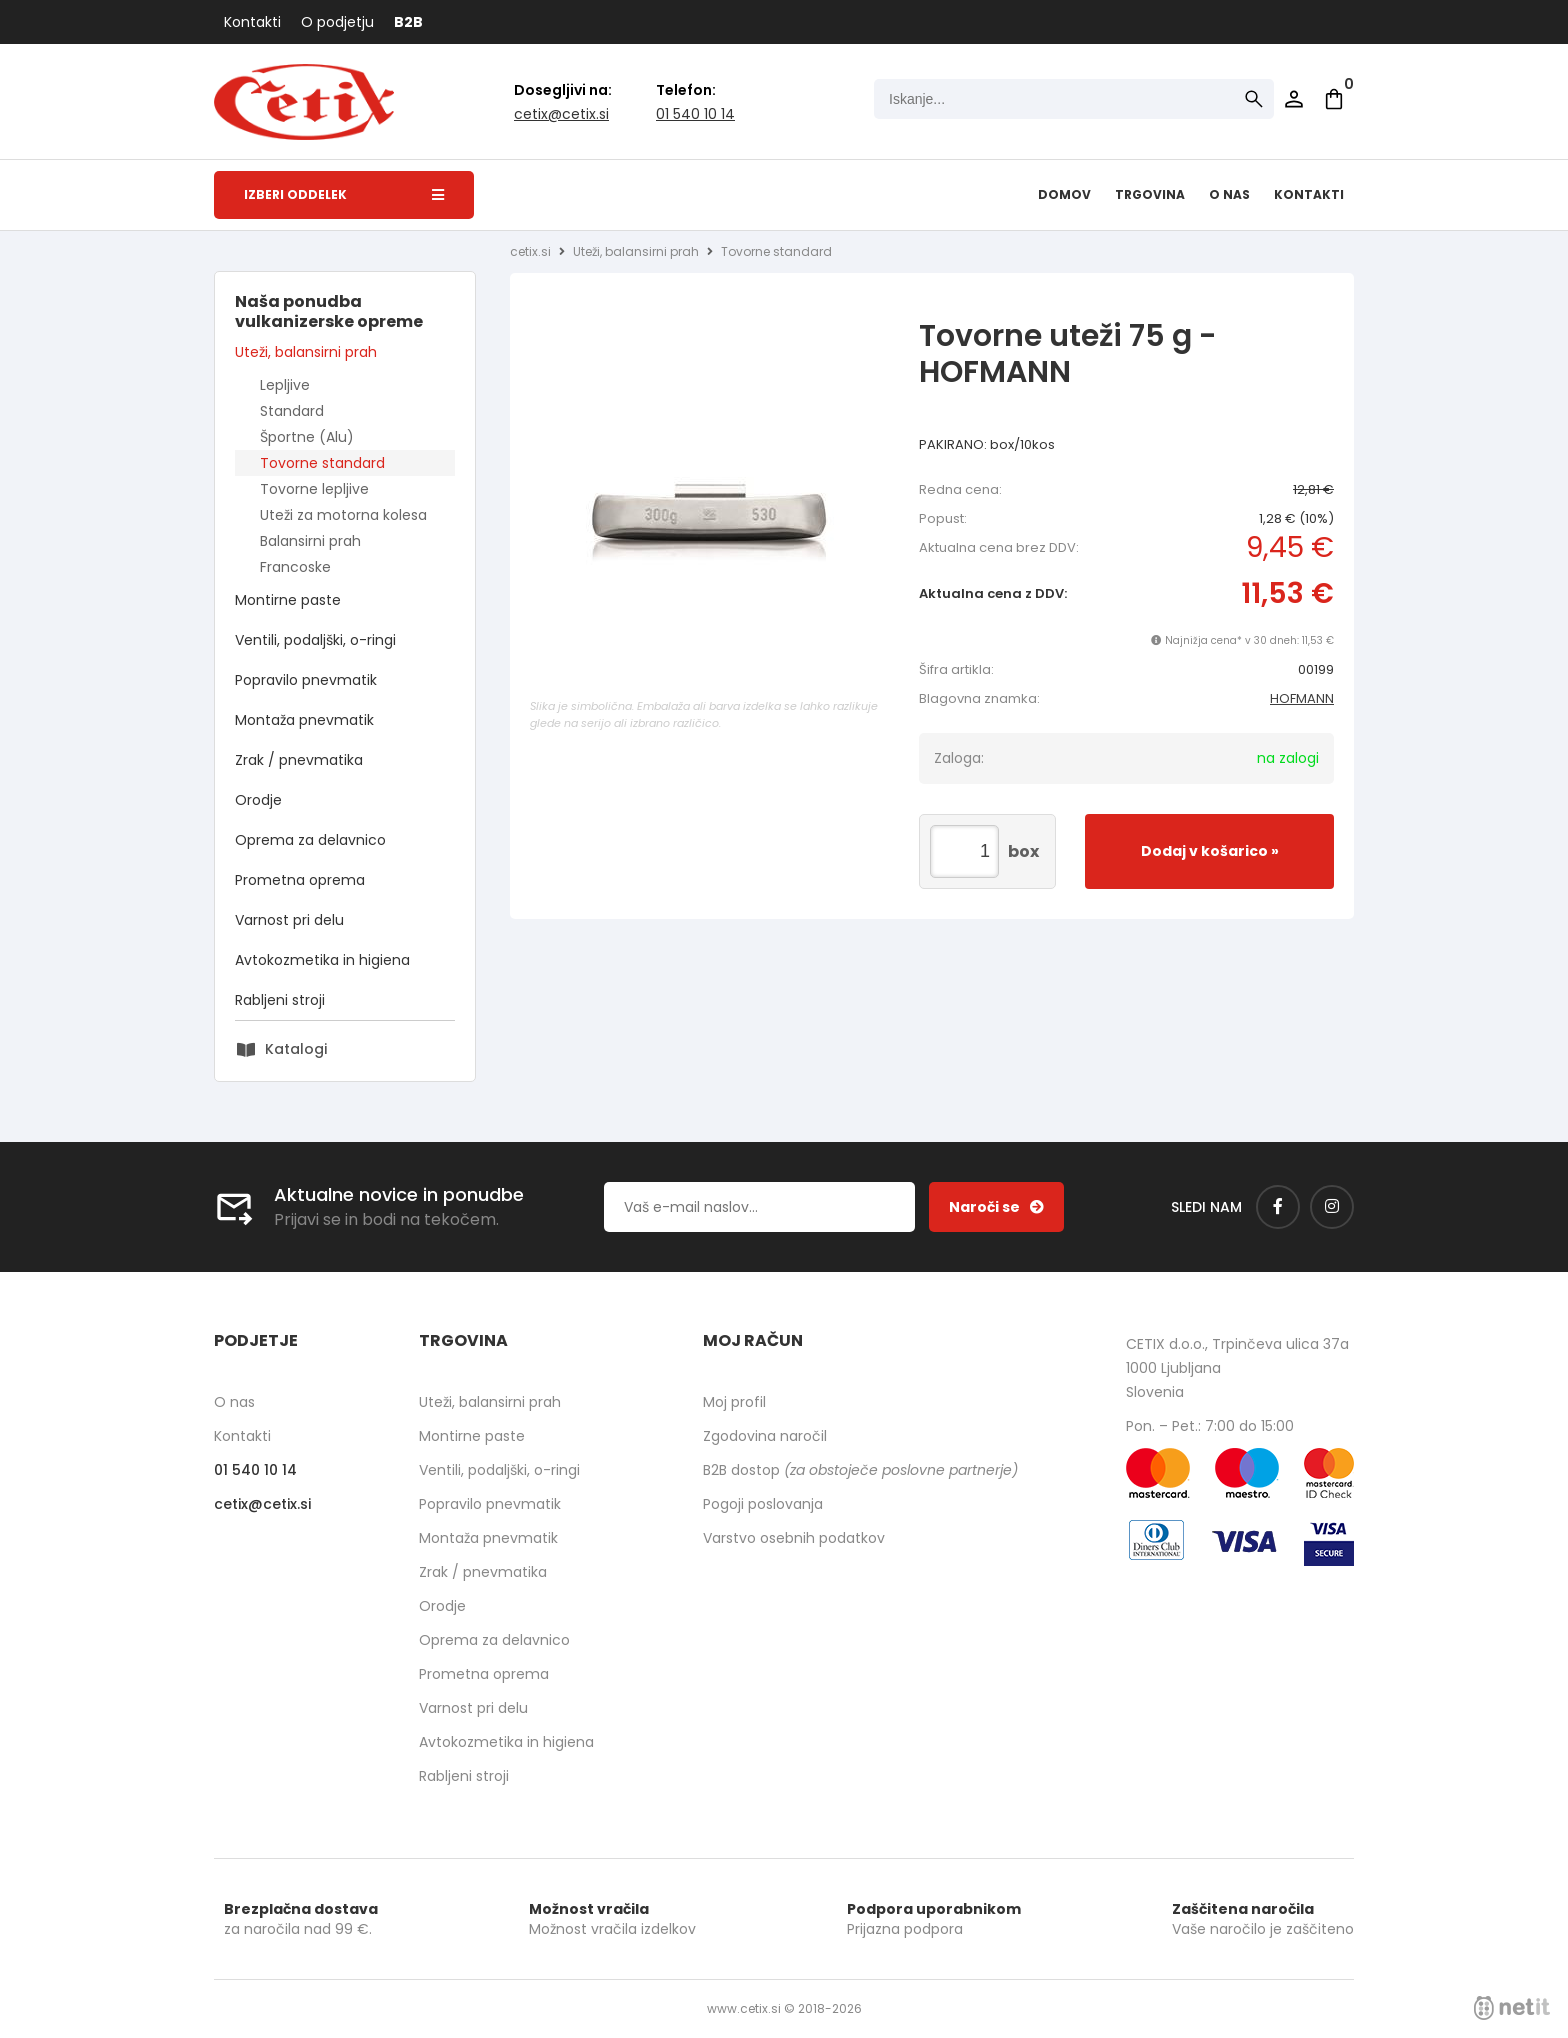 The width and height of the screenshot is (1568, 2038). What do you see at coordinates (1229, 194) in the screenshot?
I see `O nas` at bounding box center [1229, 194].